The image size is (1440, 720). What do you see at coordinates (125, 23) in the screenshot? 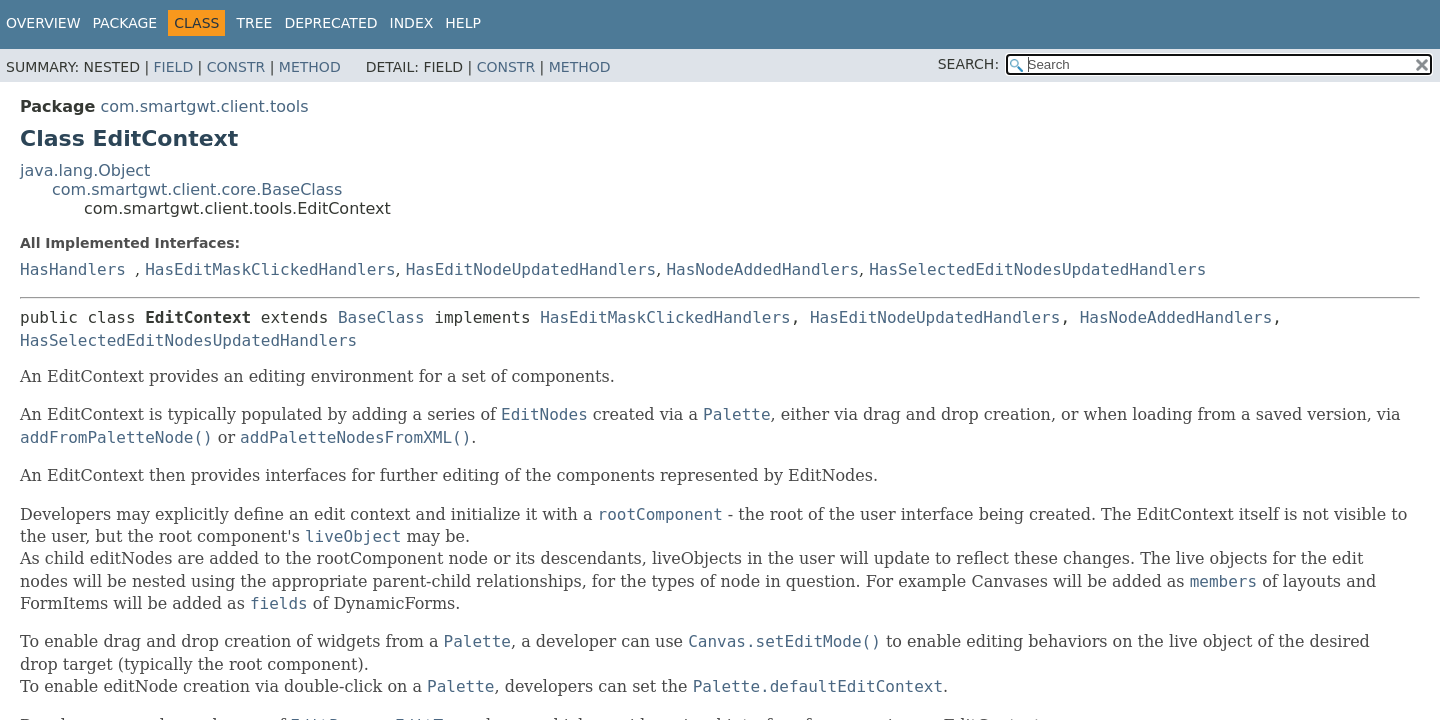
I see `Package` at bounding box center [125, 23].